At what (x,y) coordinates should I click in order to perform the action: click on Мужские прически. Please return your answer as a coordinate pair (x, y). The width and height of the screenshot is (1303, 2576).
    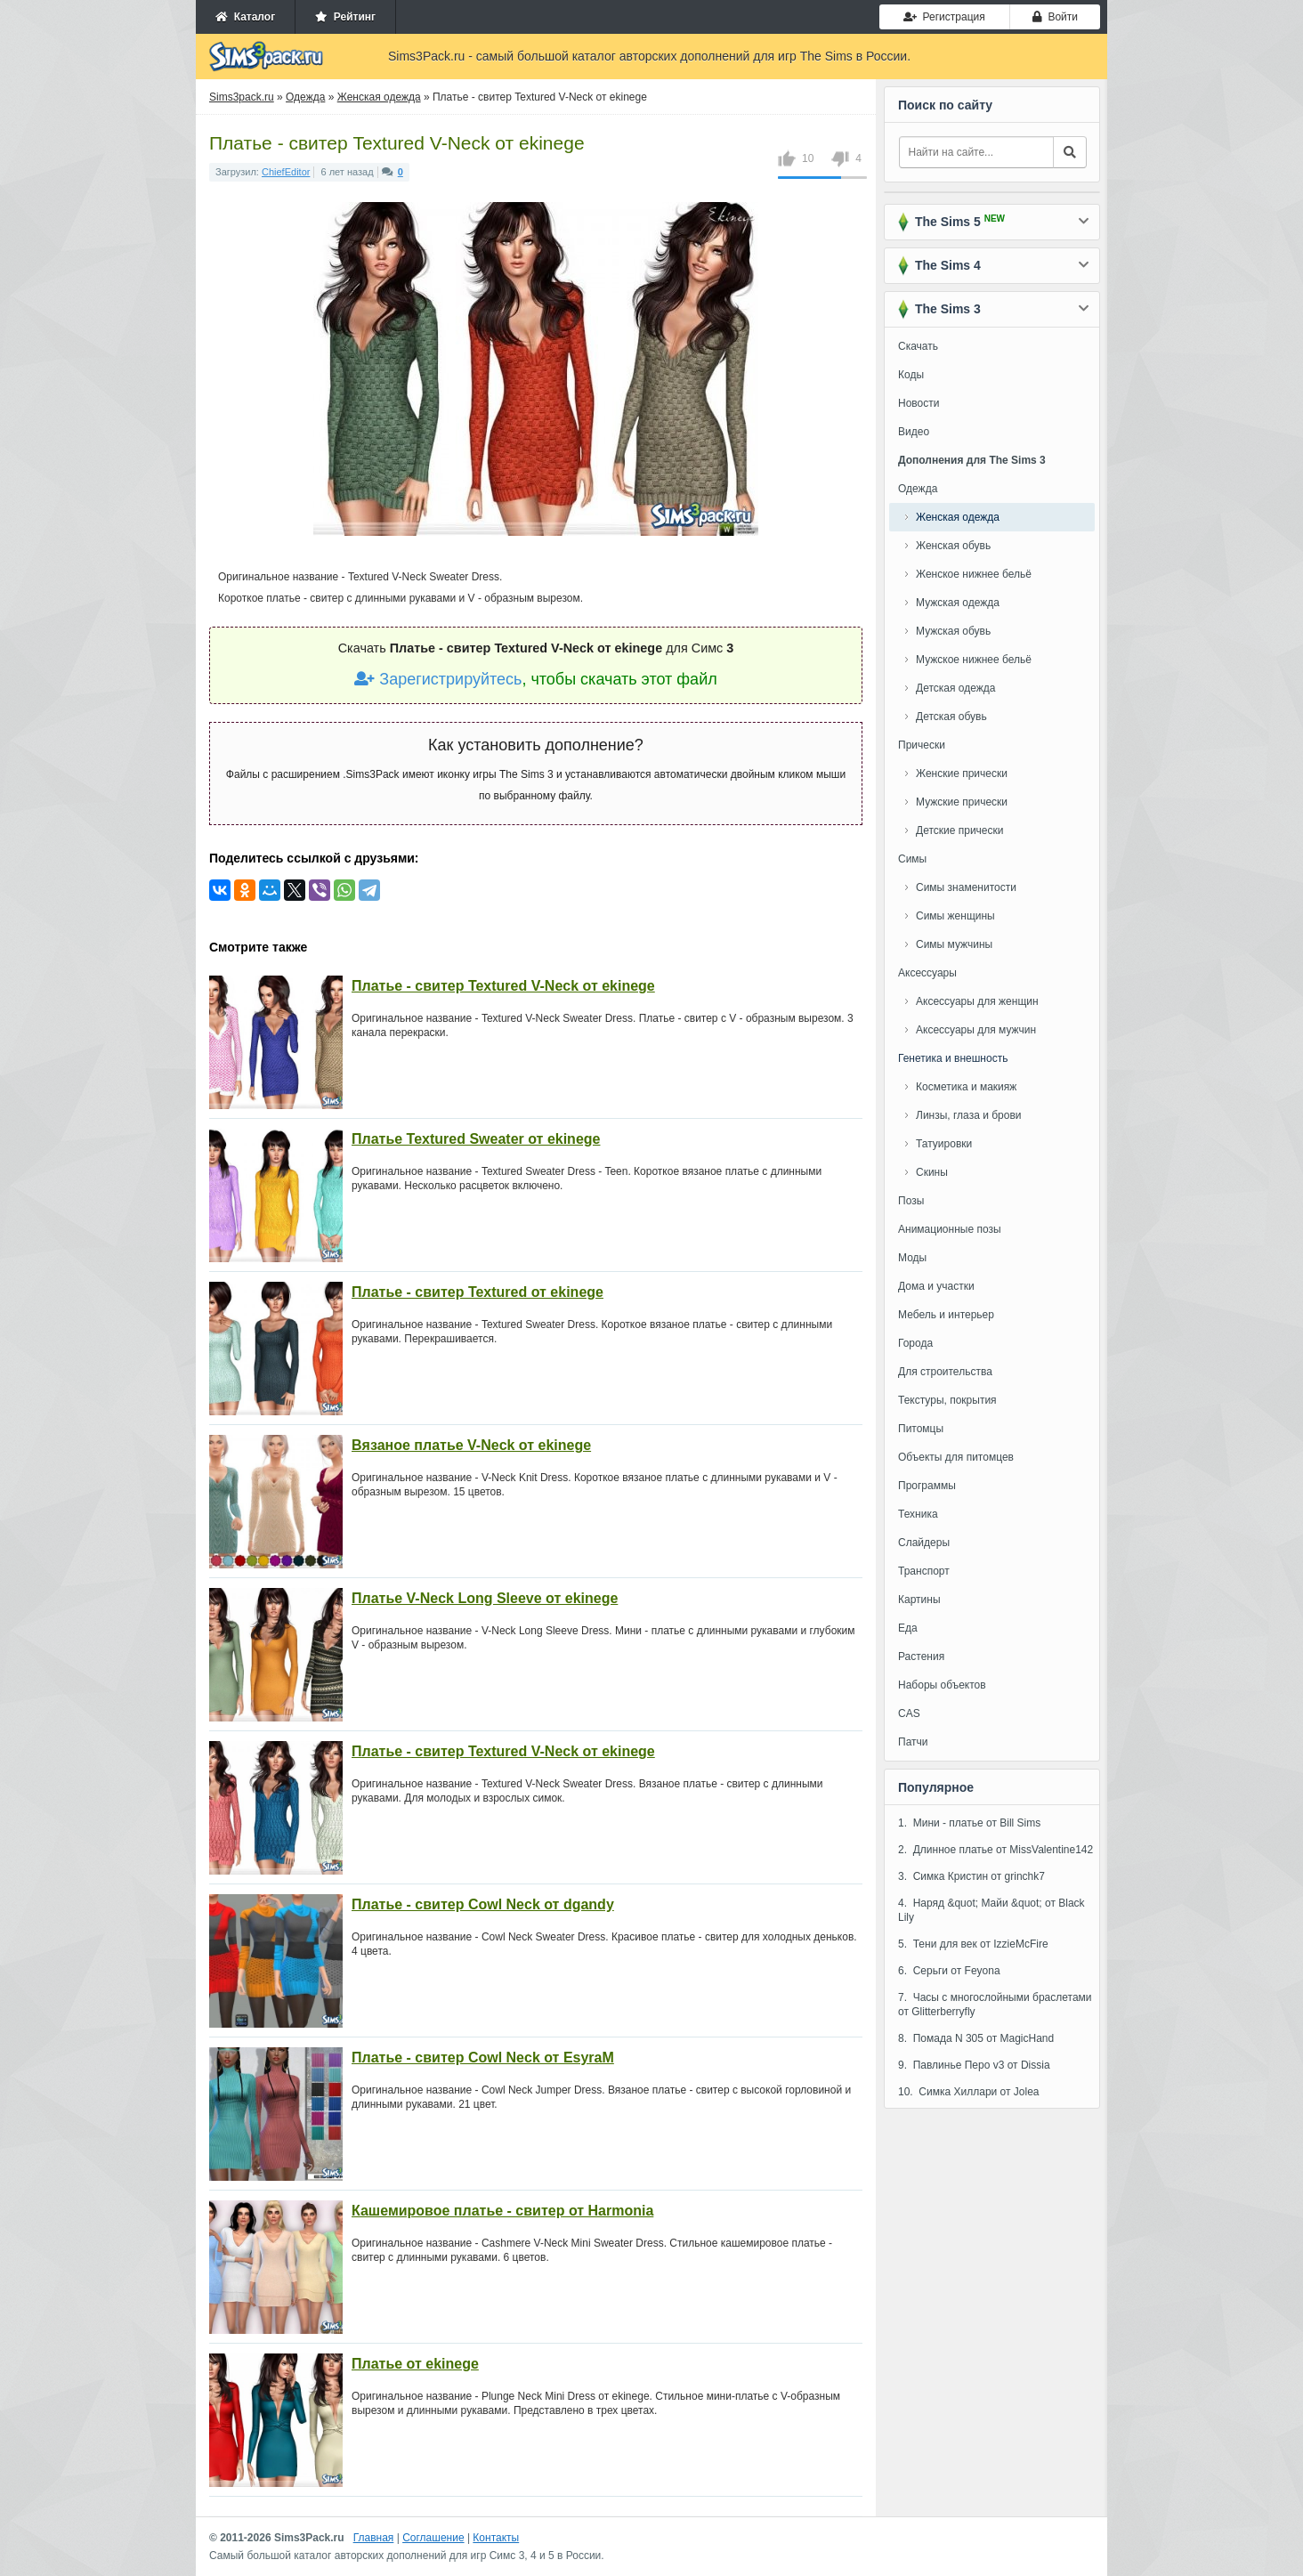
    Looking at the image, I should click on (962, 802).